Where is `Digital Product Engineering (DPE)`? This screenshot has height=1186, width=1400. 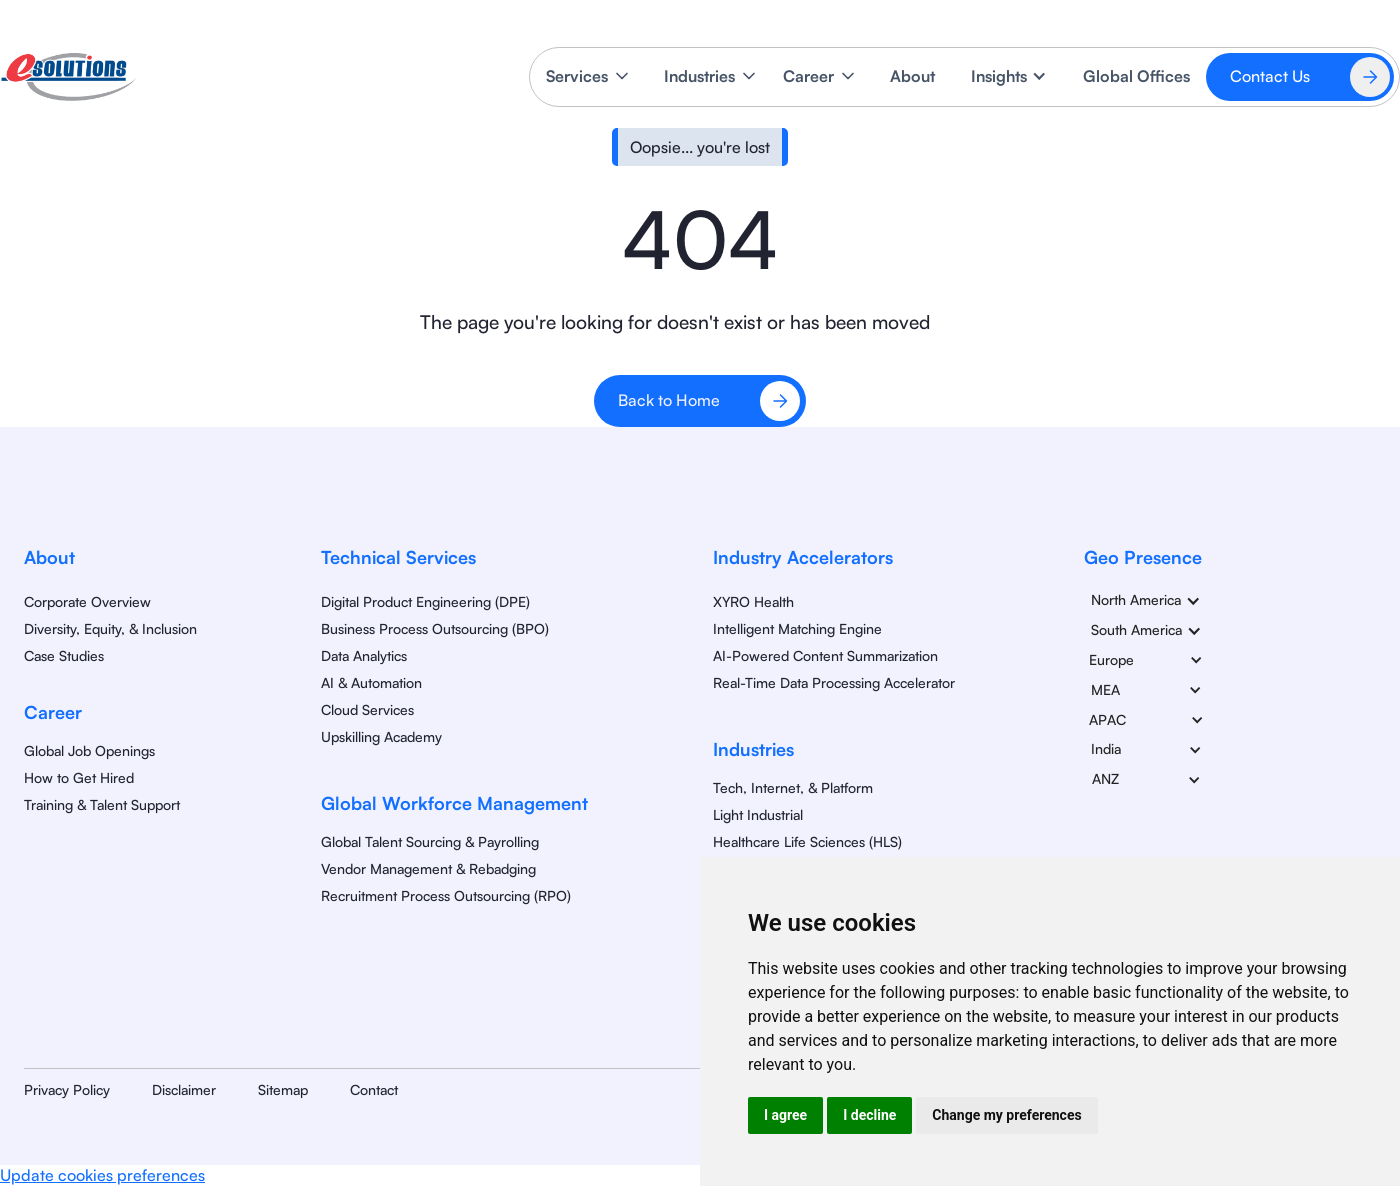
Digital Product Engineering (DPE) is located at coordinates (425, 601).